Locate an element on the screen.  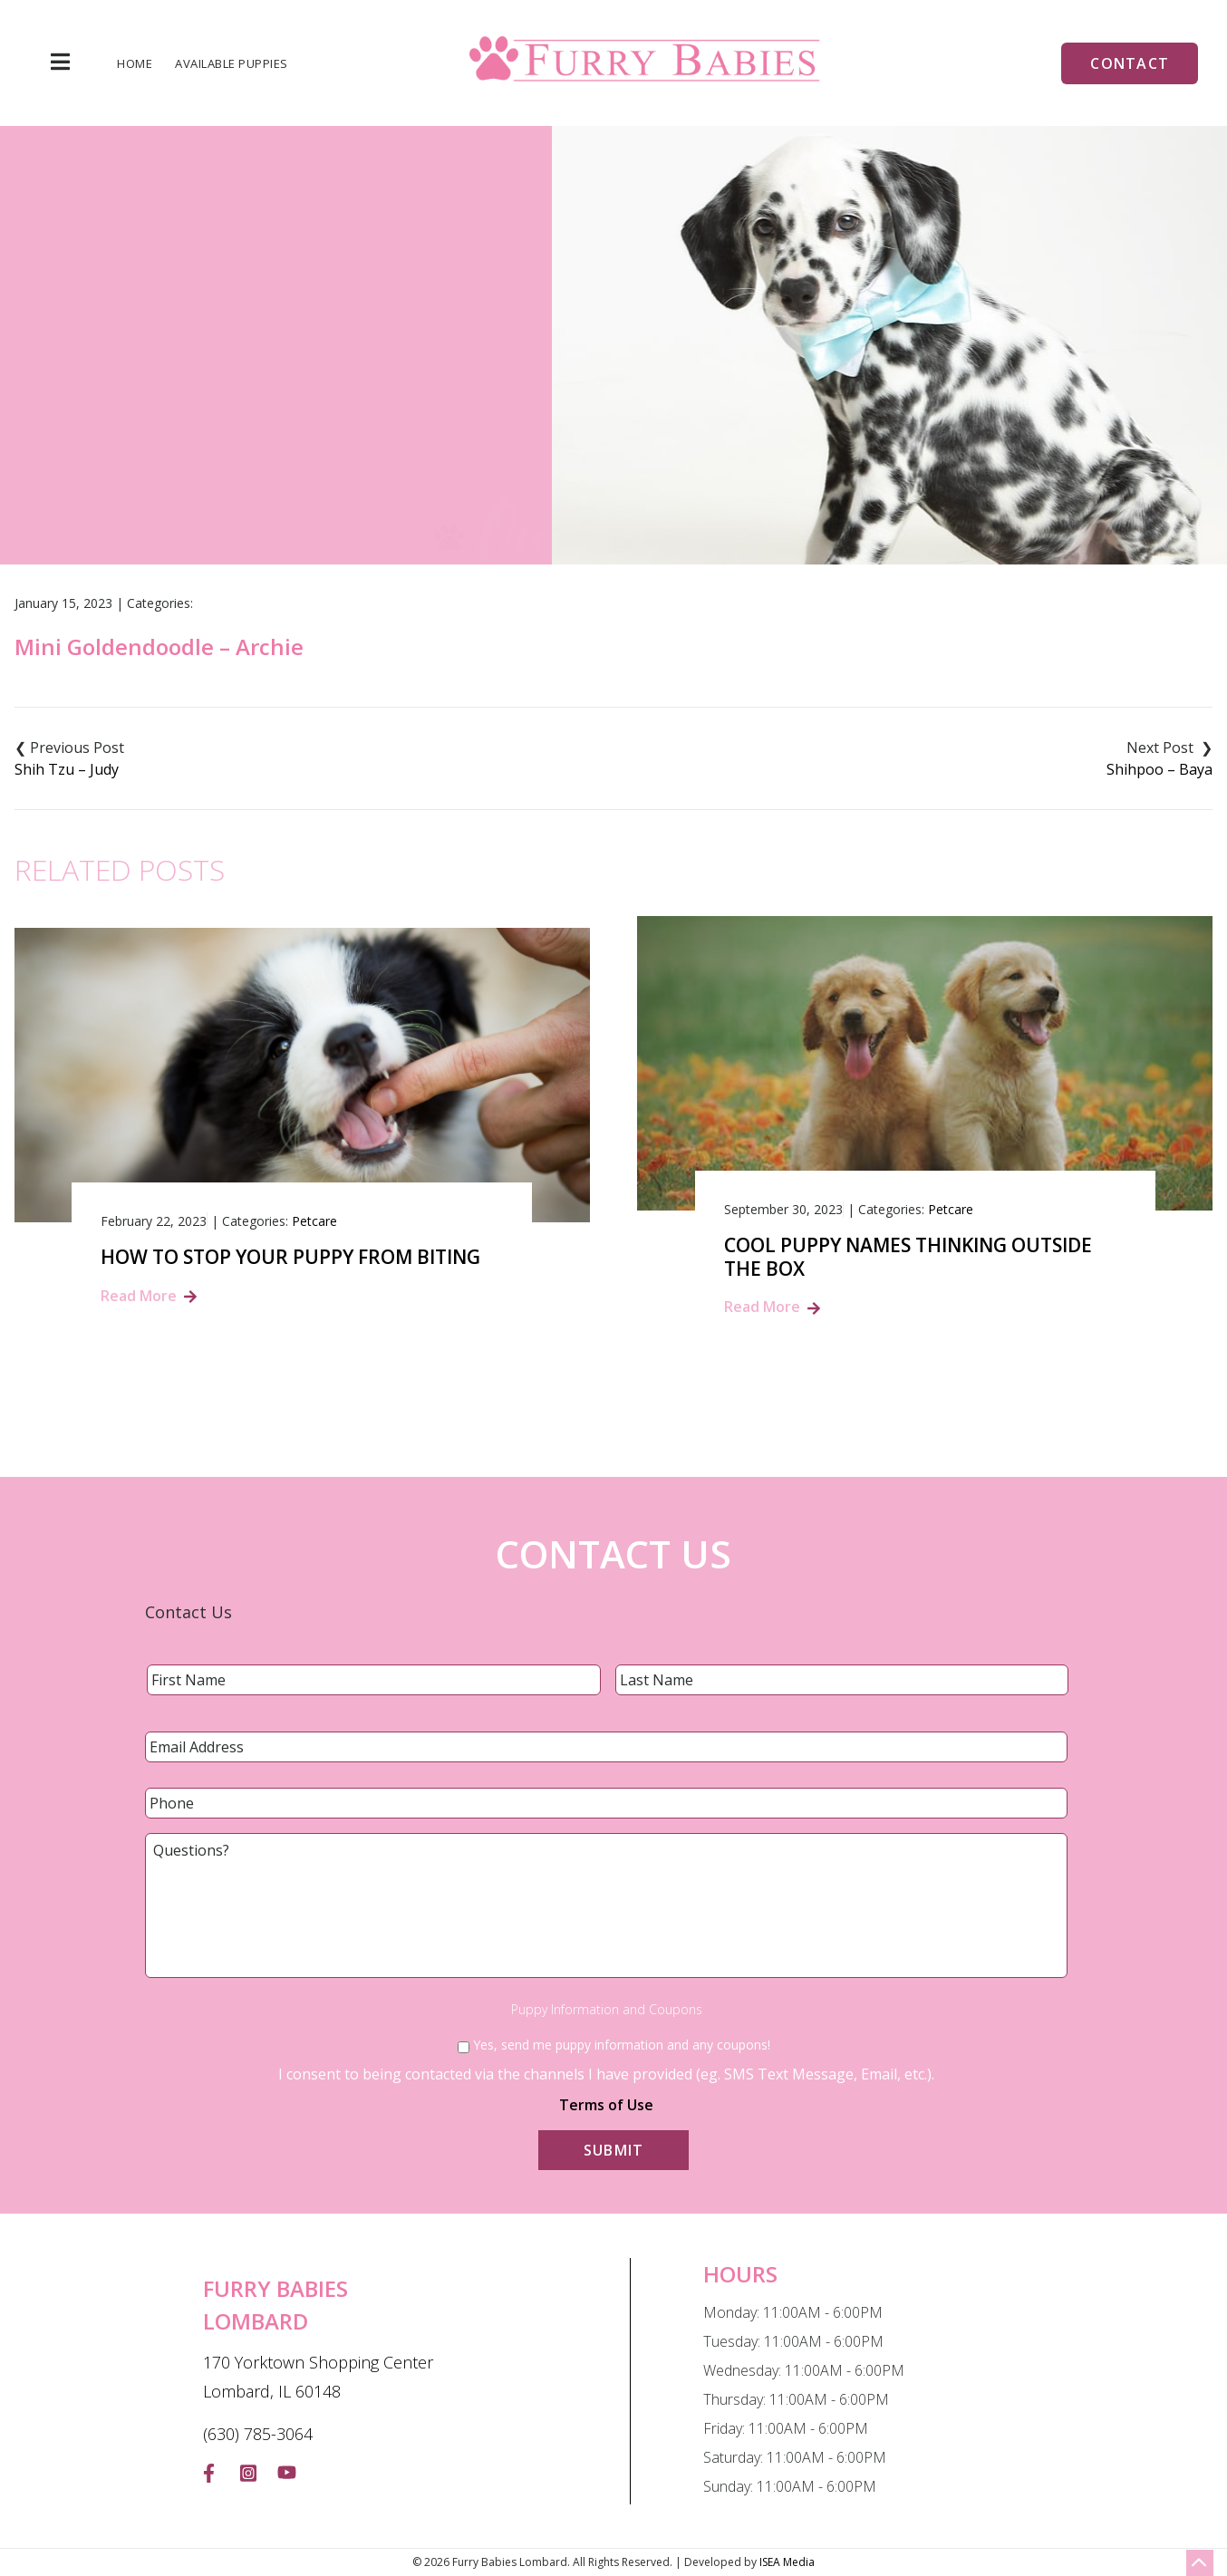
Puppy Information and Coupons is located at coordinates (606, 2010).